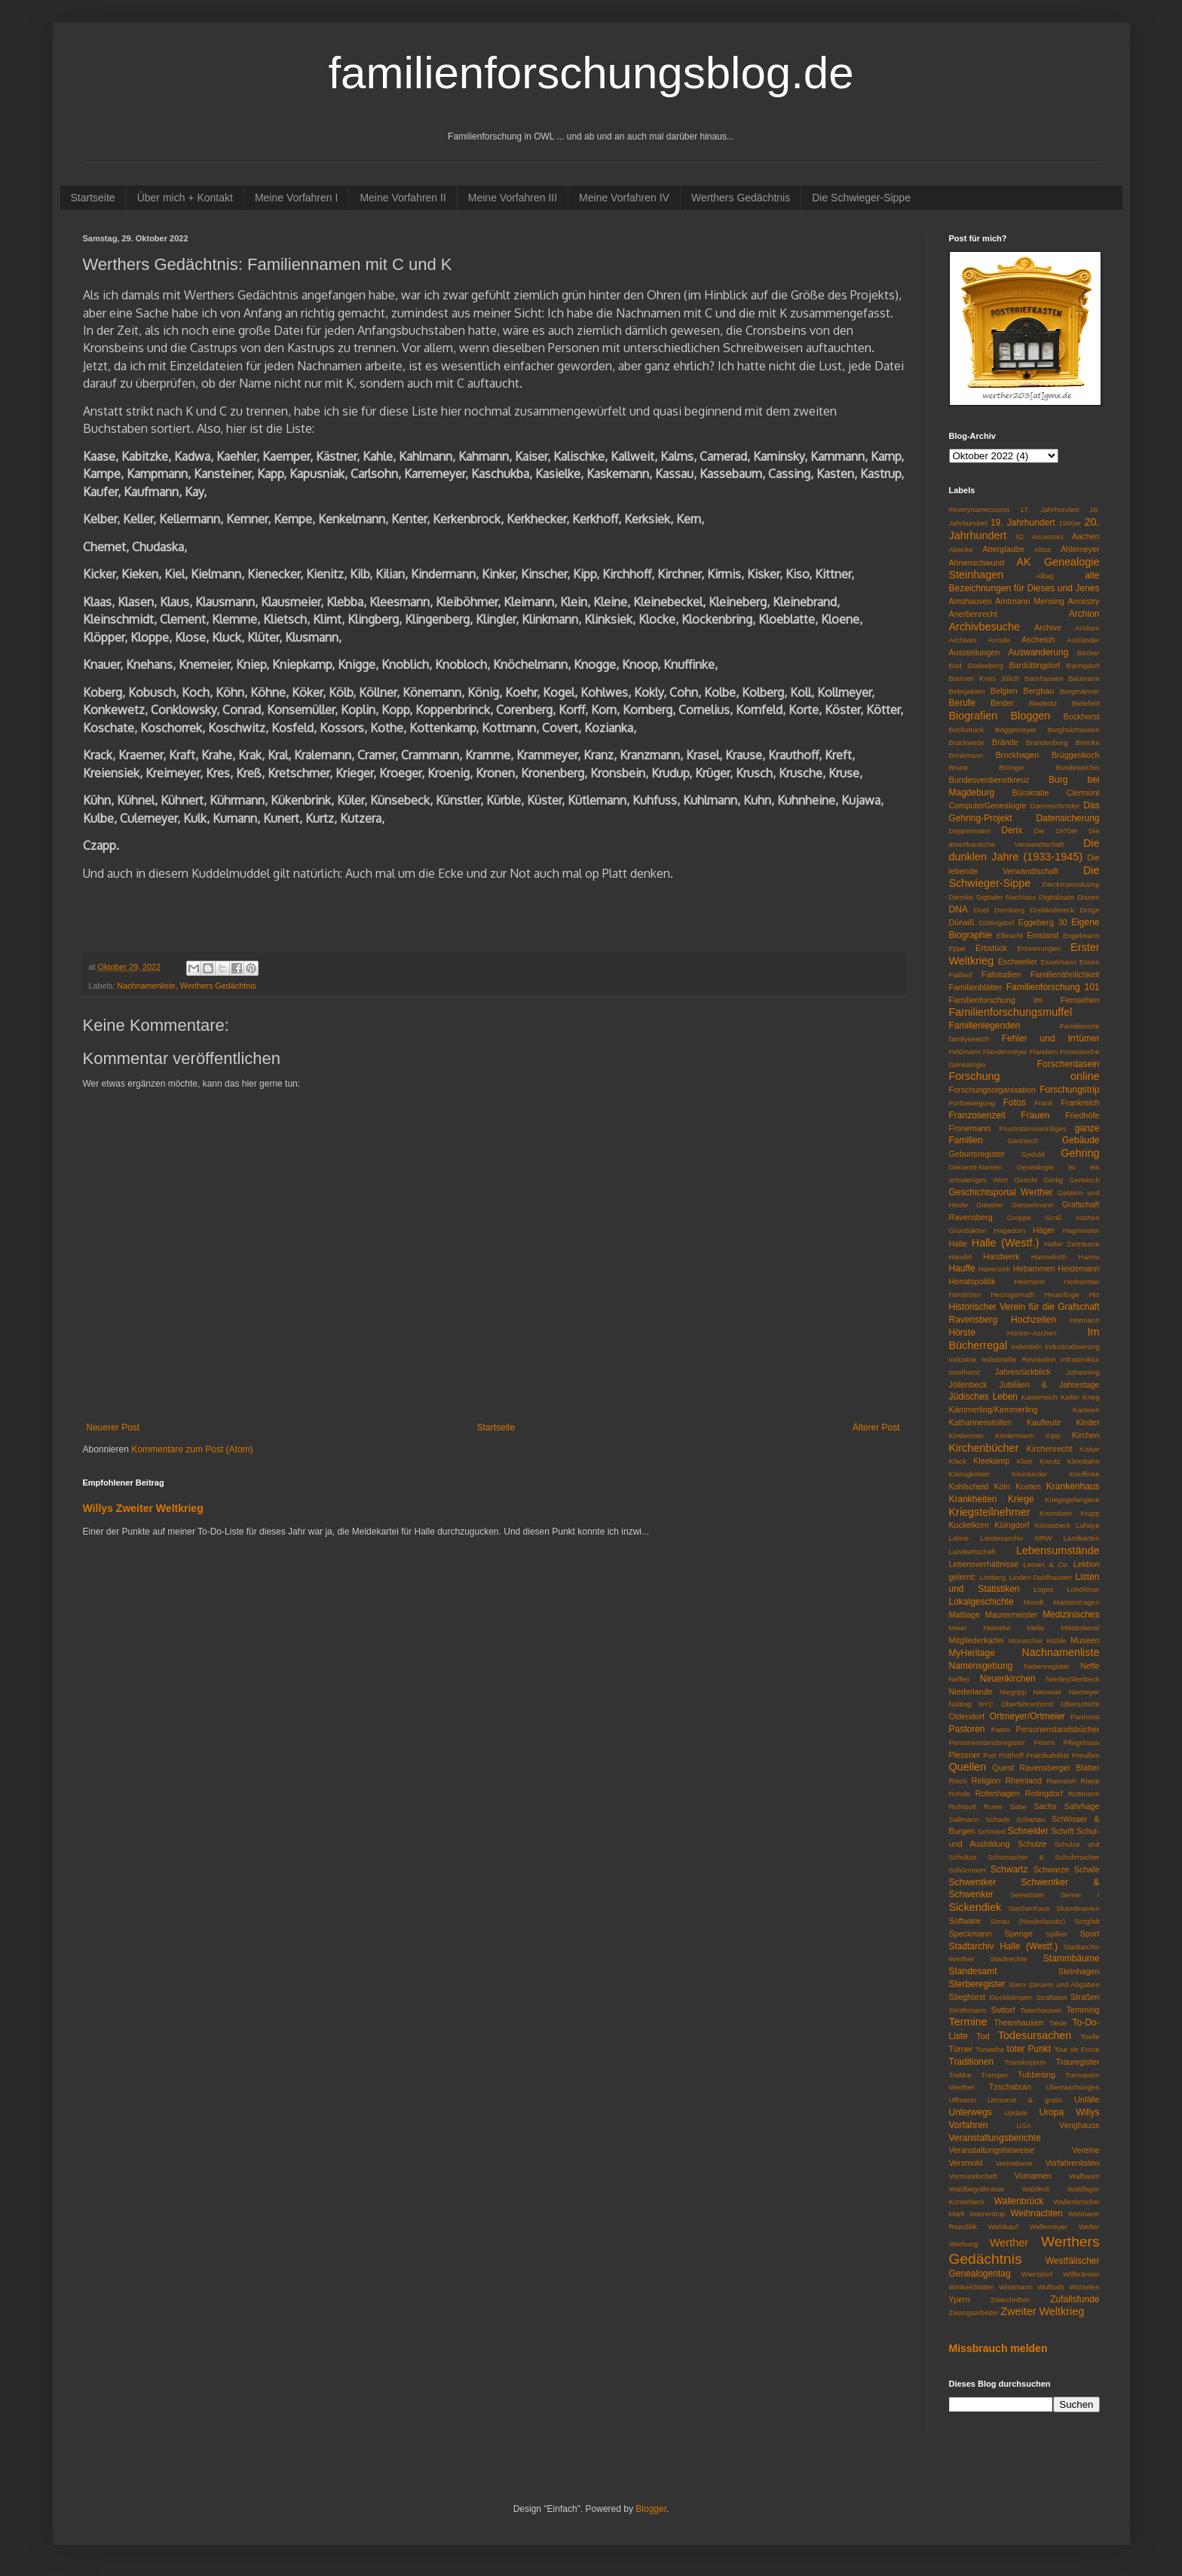 This screenshot has width=1182, height=2576. Describe the element at coordinates (1026, 1346) in the screenshot. I see `Indiesteln` at that location.